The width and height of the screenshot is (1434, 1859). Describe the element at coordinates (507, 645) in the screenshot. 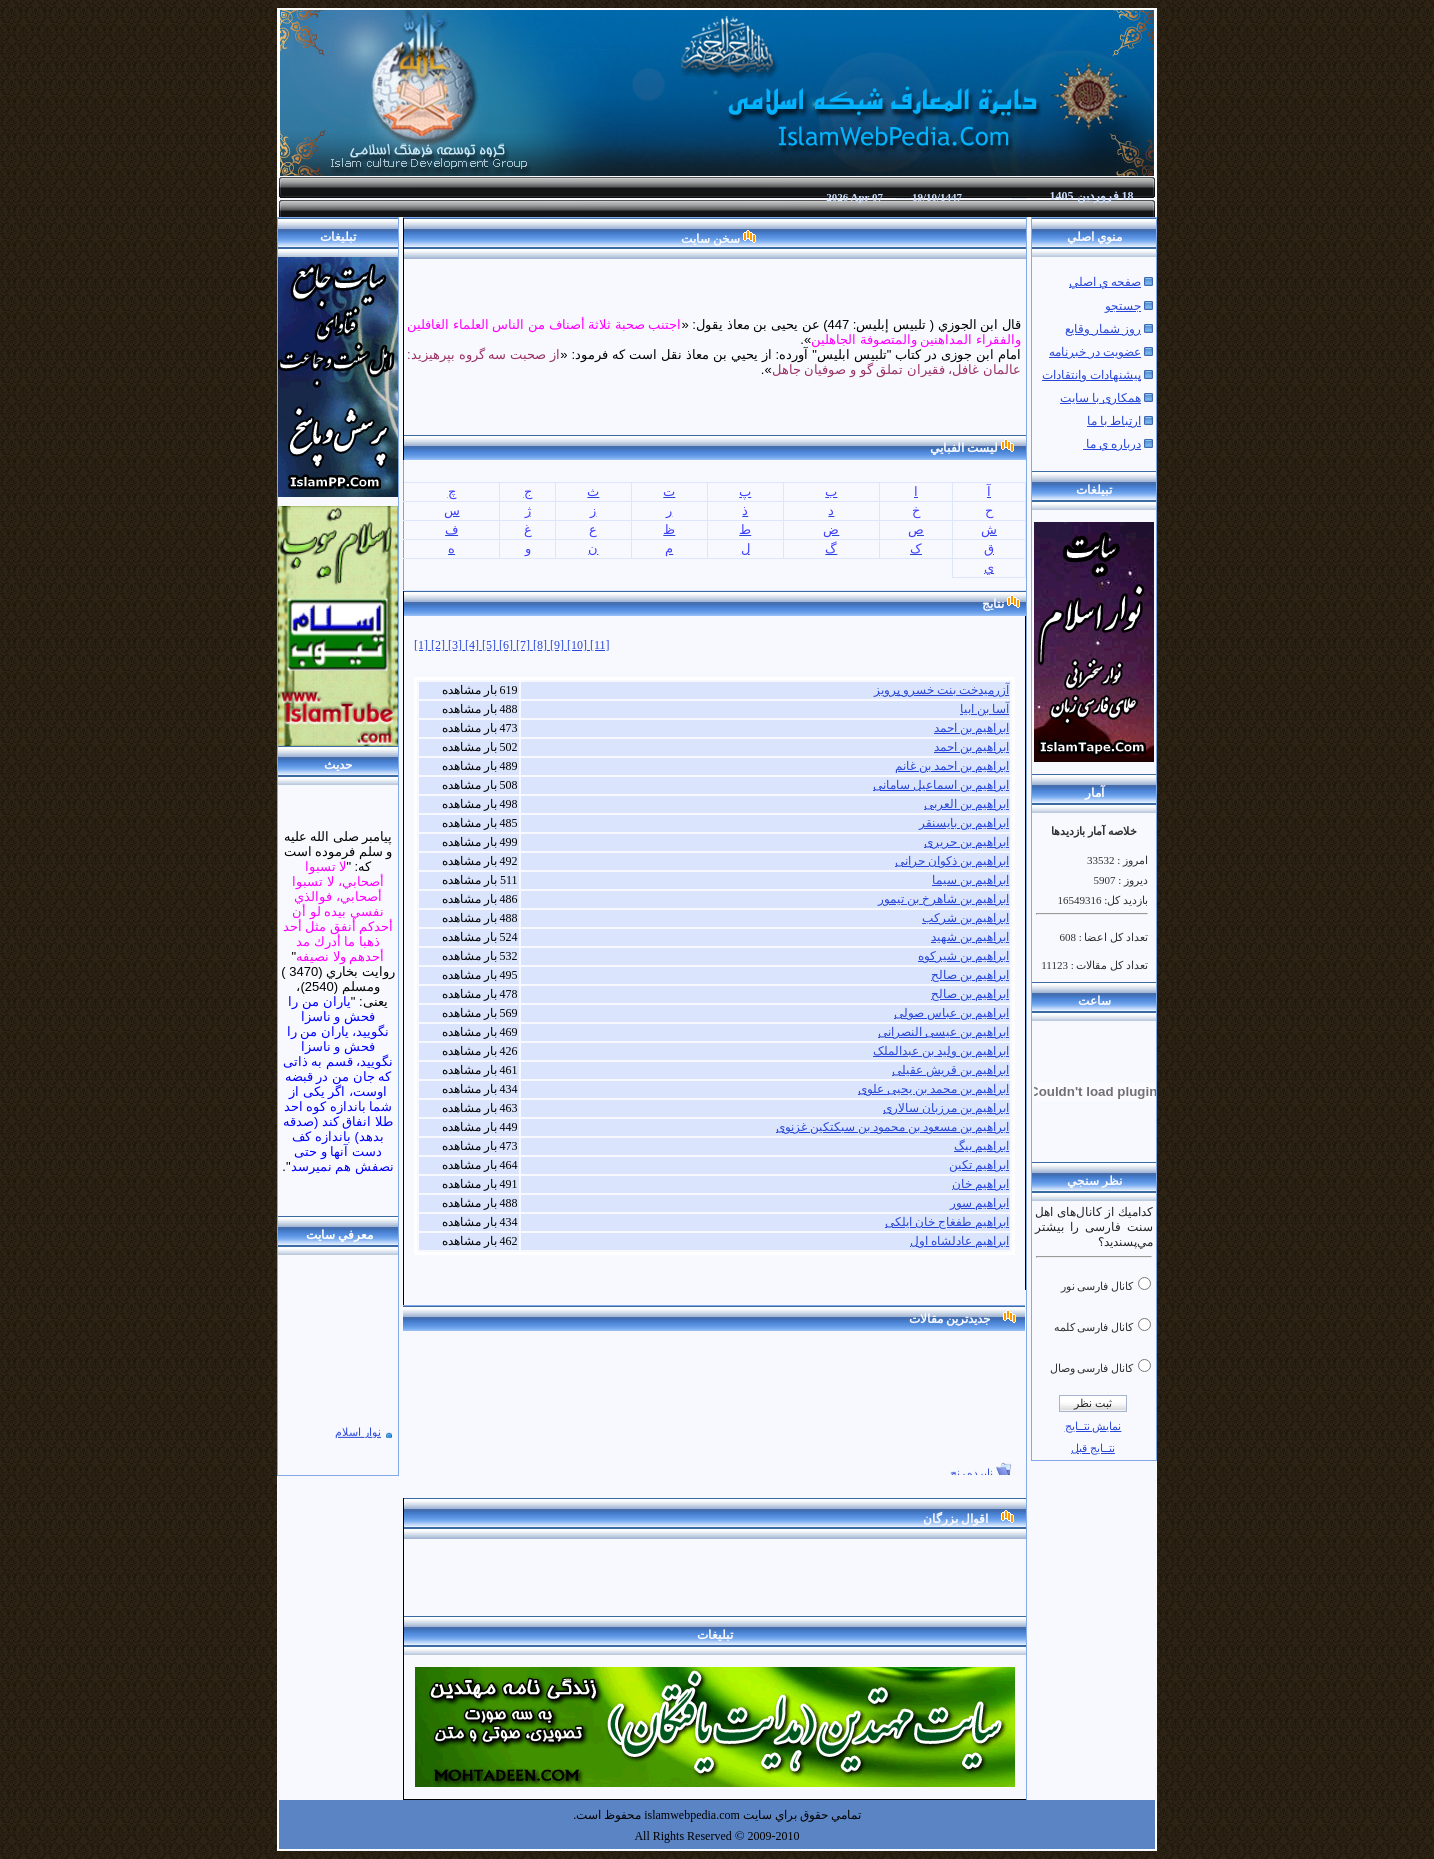

I see `[6]` at that location.